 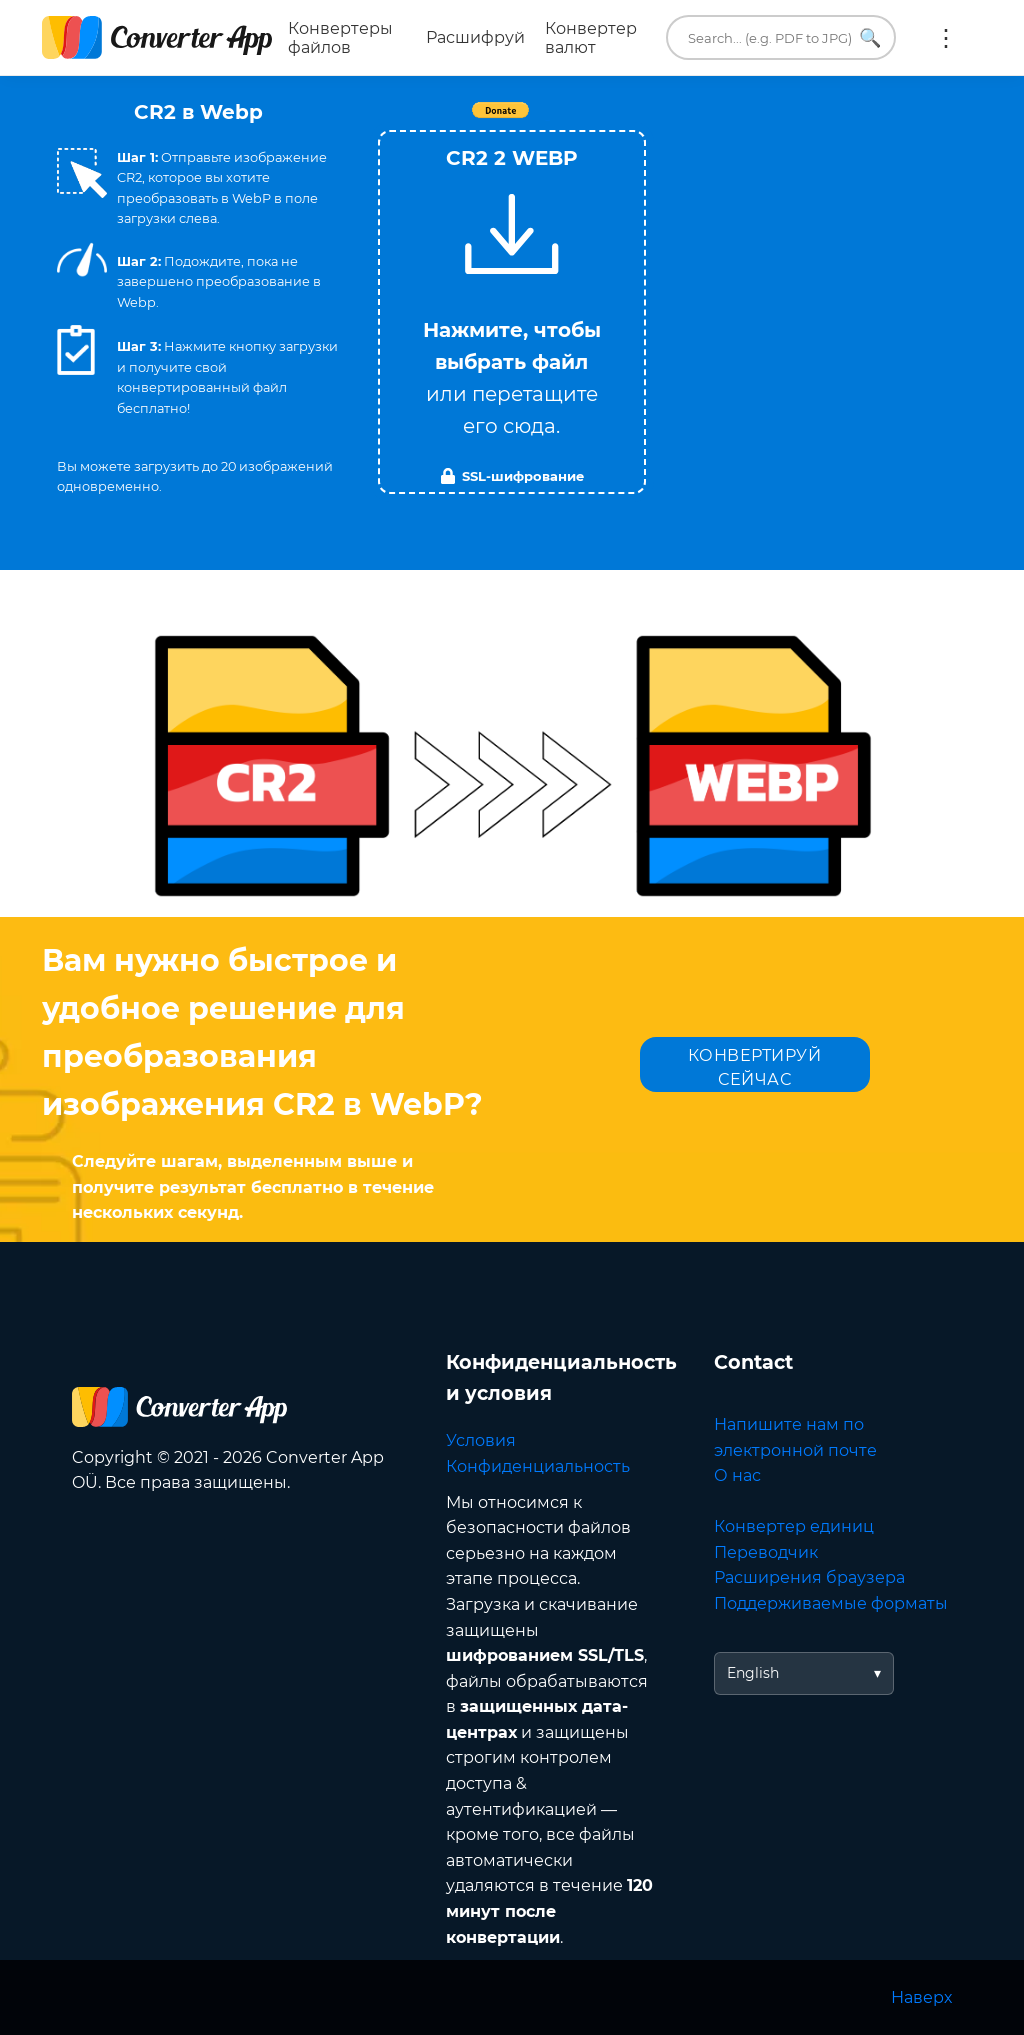 I want to click on Конвертеры файлов, so click(x=340, y=38).